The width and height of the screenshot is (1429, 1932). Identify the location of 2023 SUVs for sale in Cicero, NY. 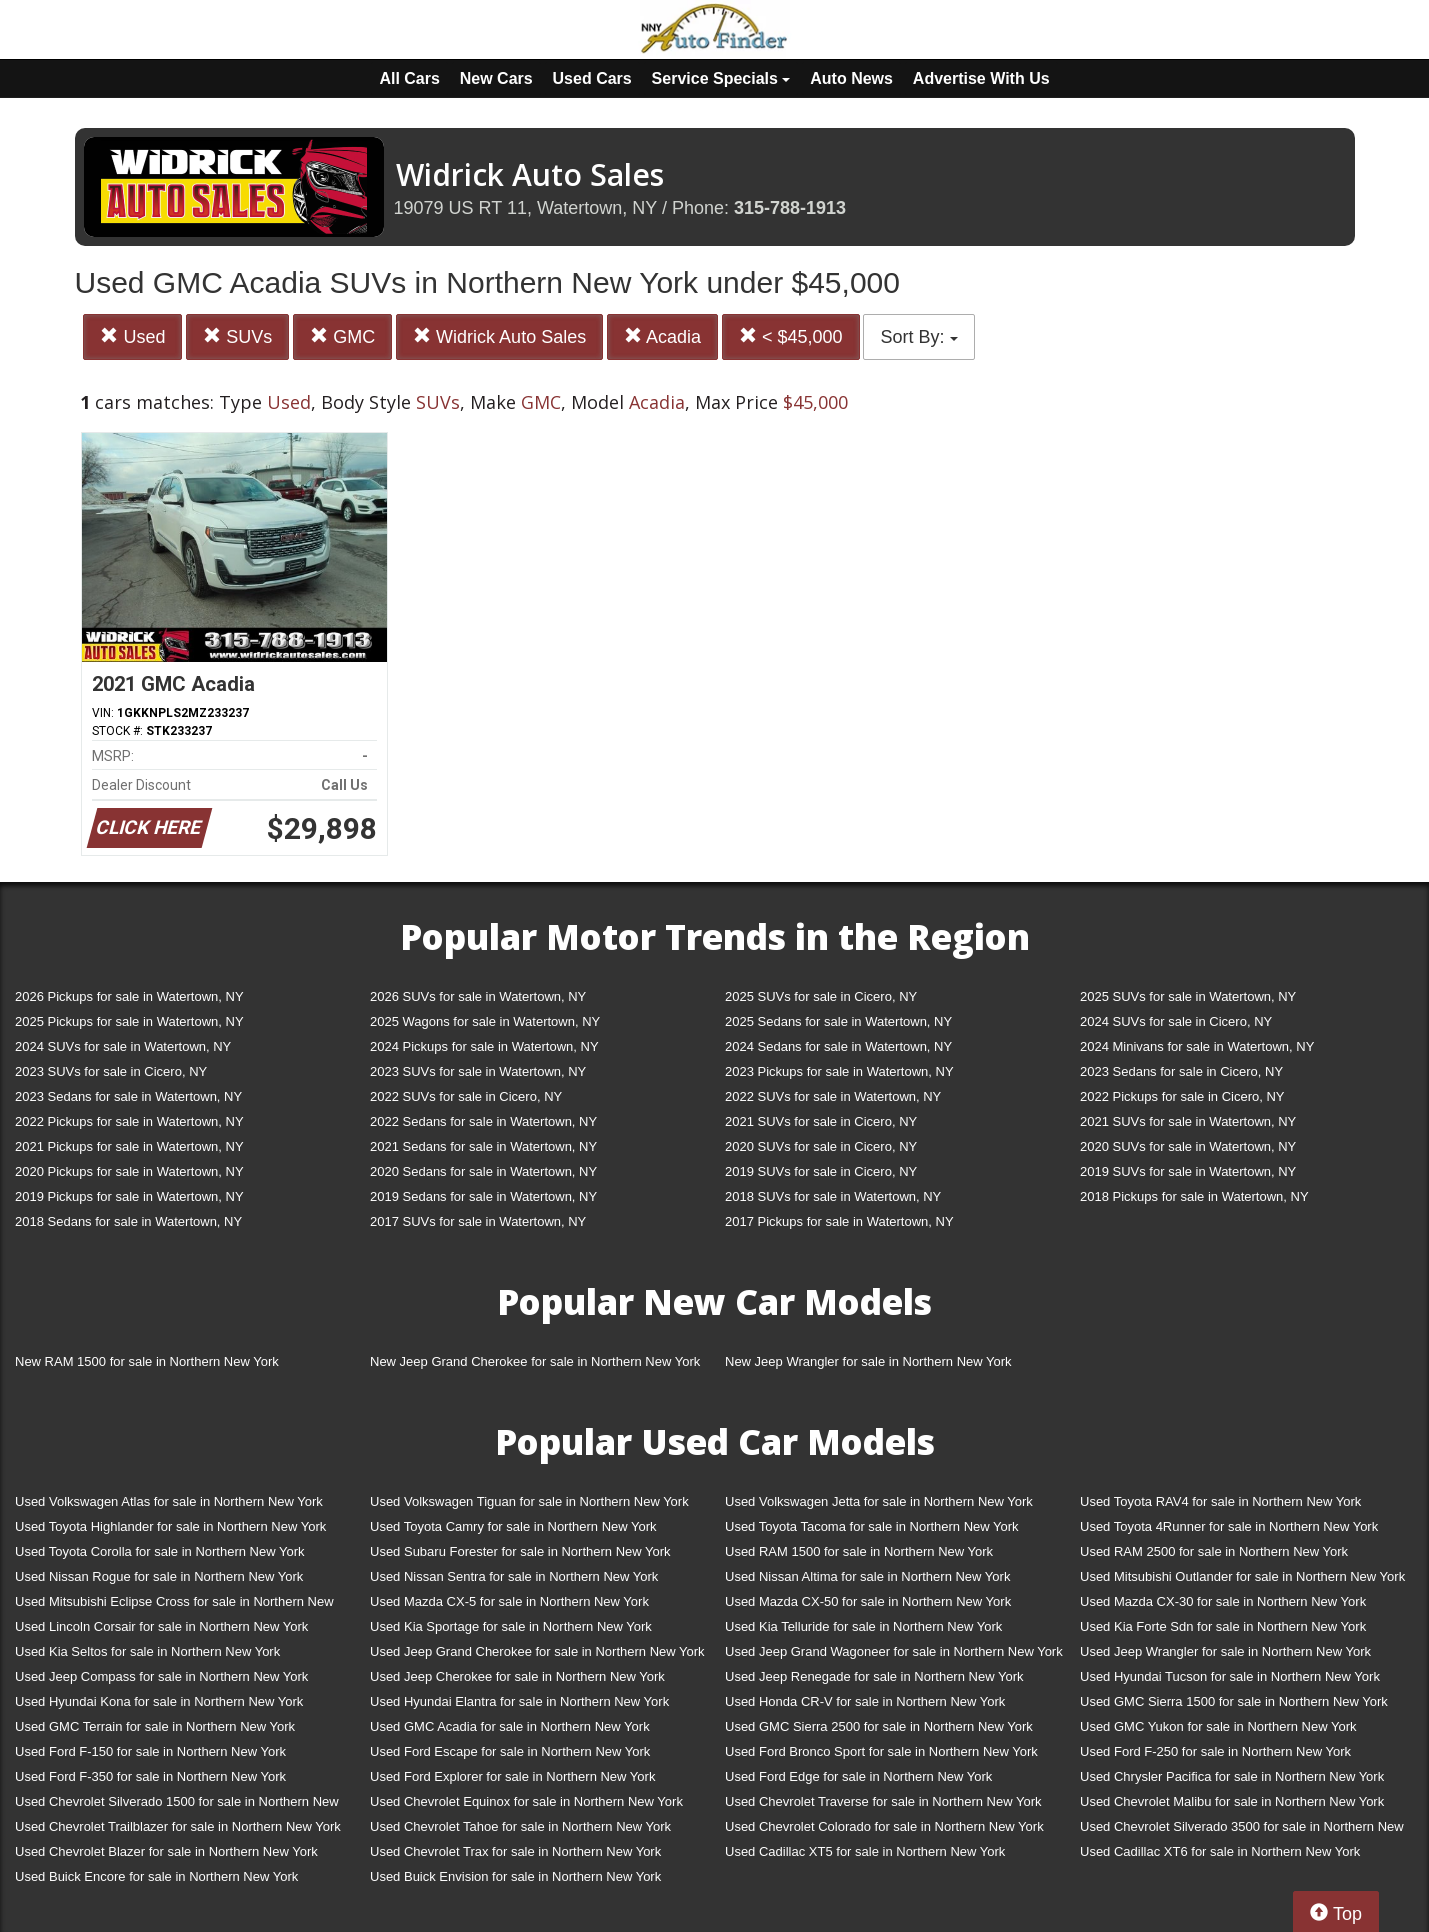
(111, 1071).